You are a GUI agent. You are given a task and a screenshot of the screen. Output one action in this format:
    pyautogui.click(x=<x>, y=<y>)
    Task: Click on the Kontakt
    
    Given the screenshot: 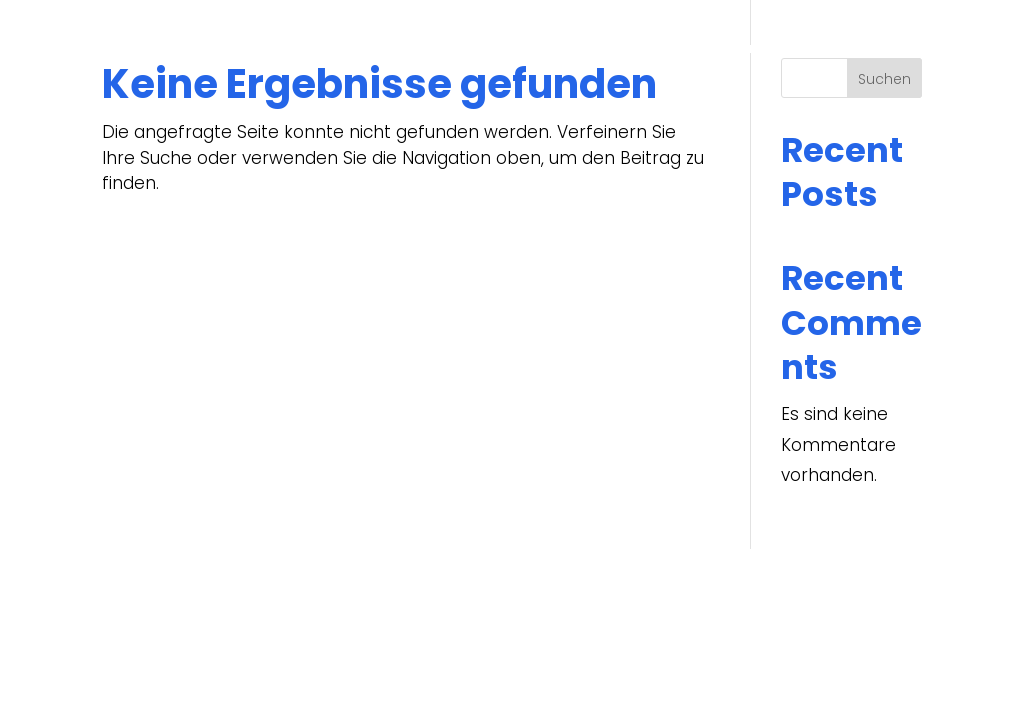 What is the action you would take?
    pyautogui.click(x=829, y=48)
    